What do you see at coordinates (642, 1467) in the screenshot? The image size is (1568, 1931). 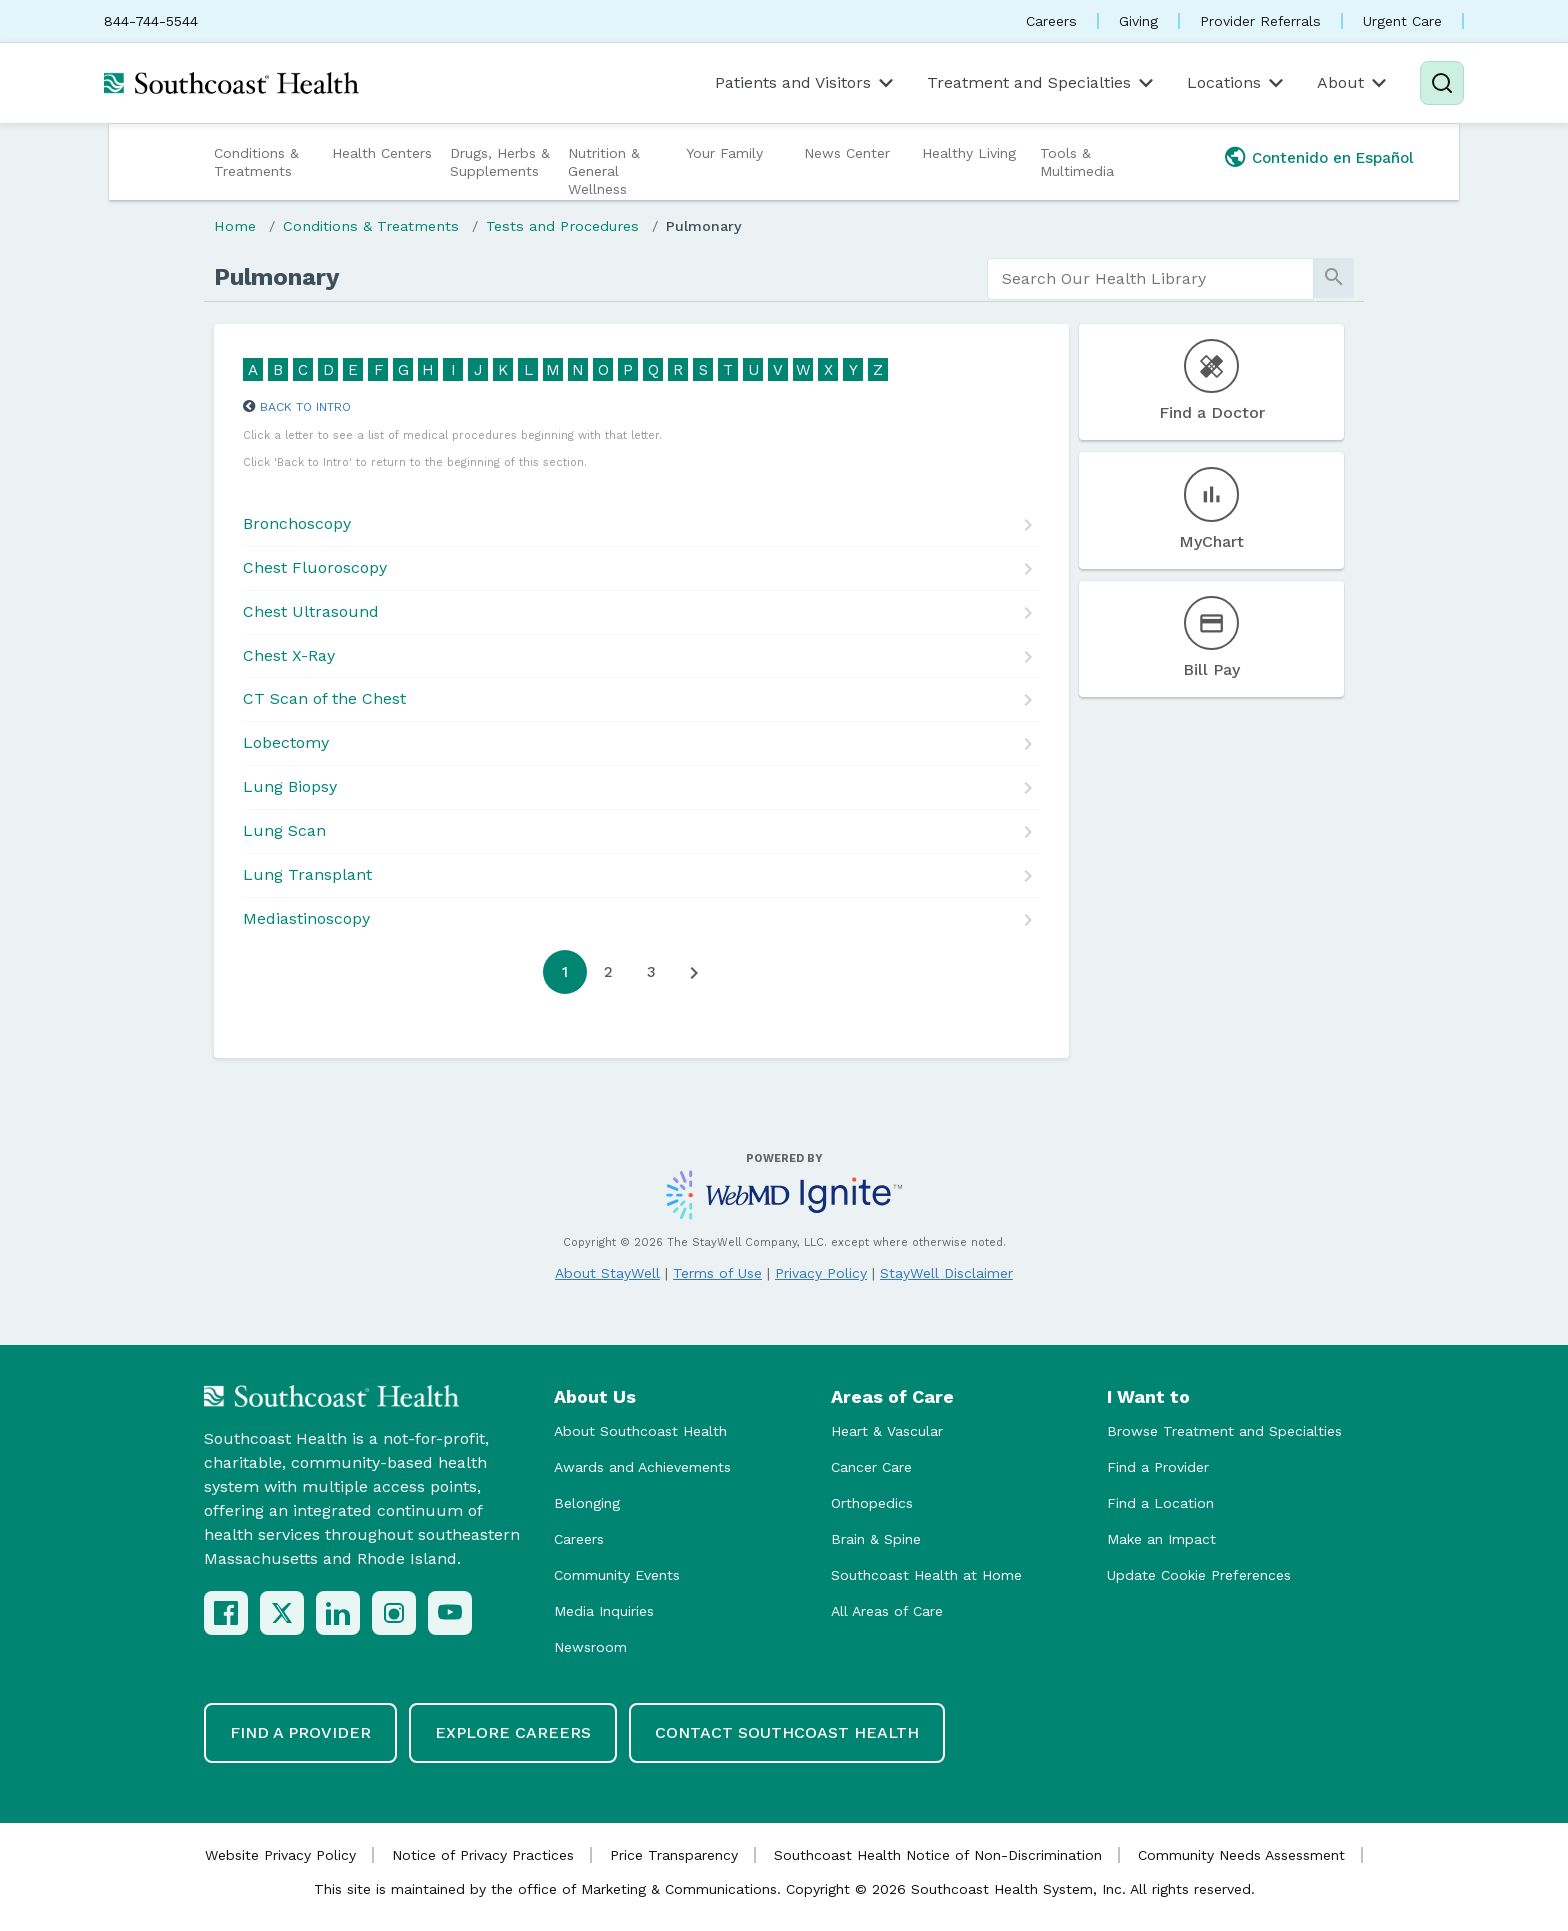 I see `Awards and Achievements` at bounding box center [642, 1467].